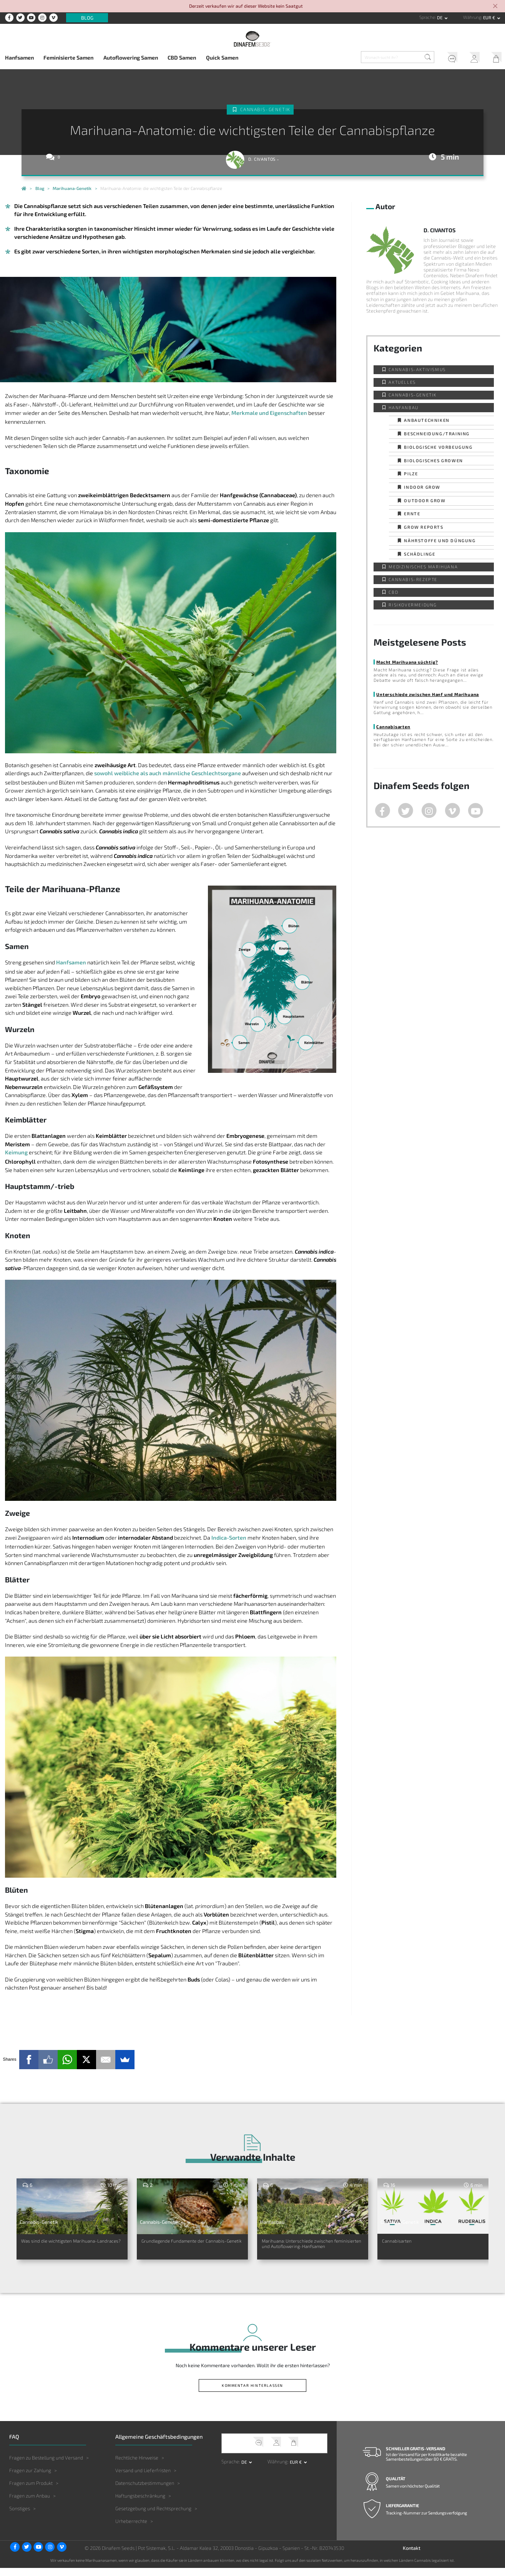 Image resolution: width=505 pixels, height=2576 pixels. Describe the element at coordinates (252, 2393) in the screenshot. I see `Kommentar hinterlassen` at that location.